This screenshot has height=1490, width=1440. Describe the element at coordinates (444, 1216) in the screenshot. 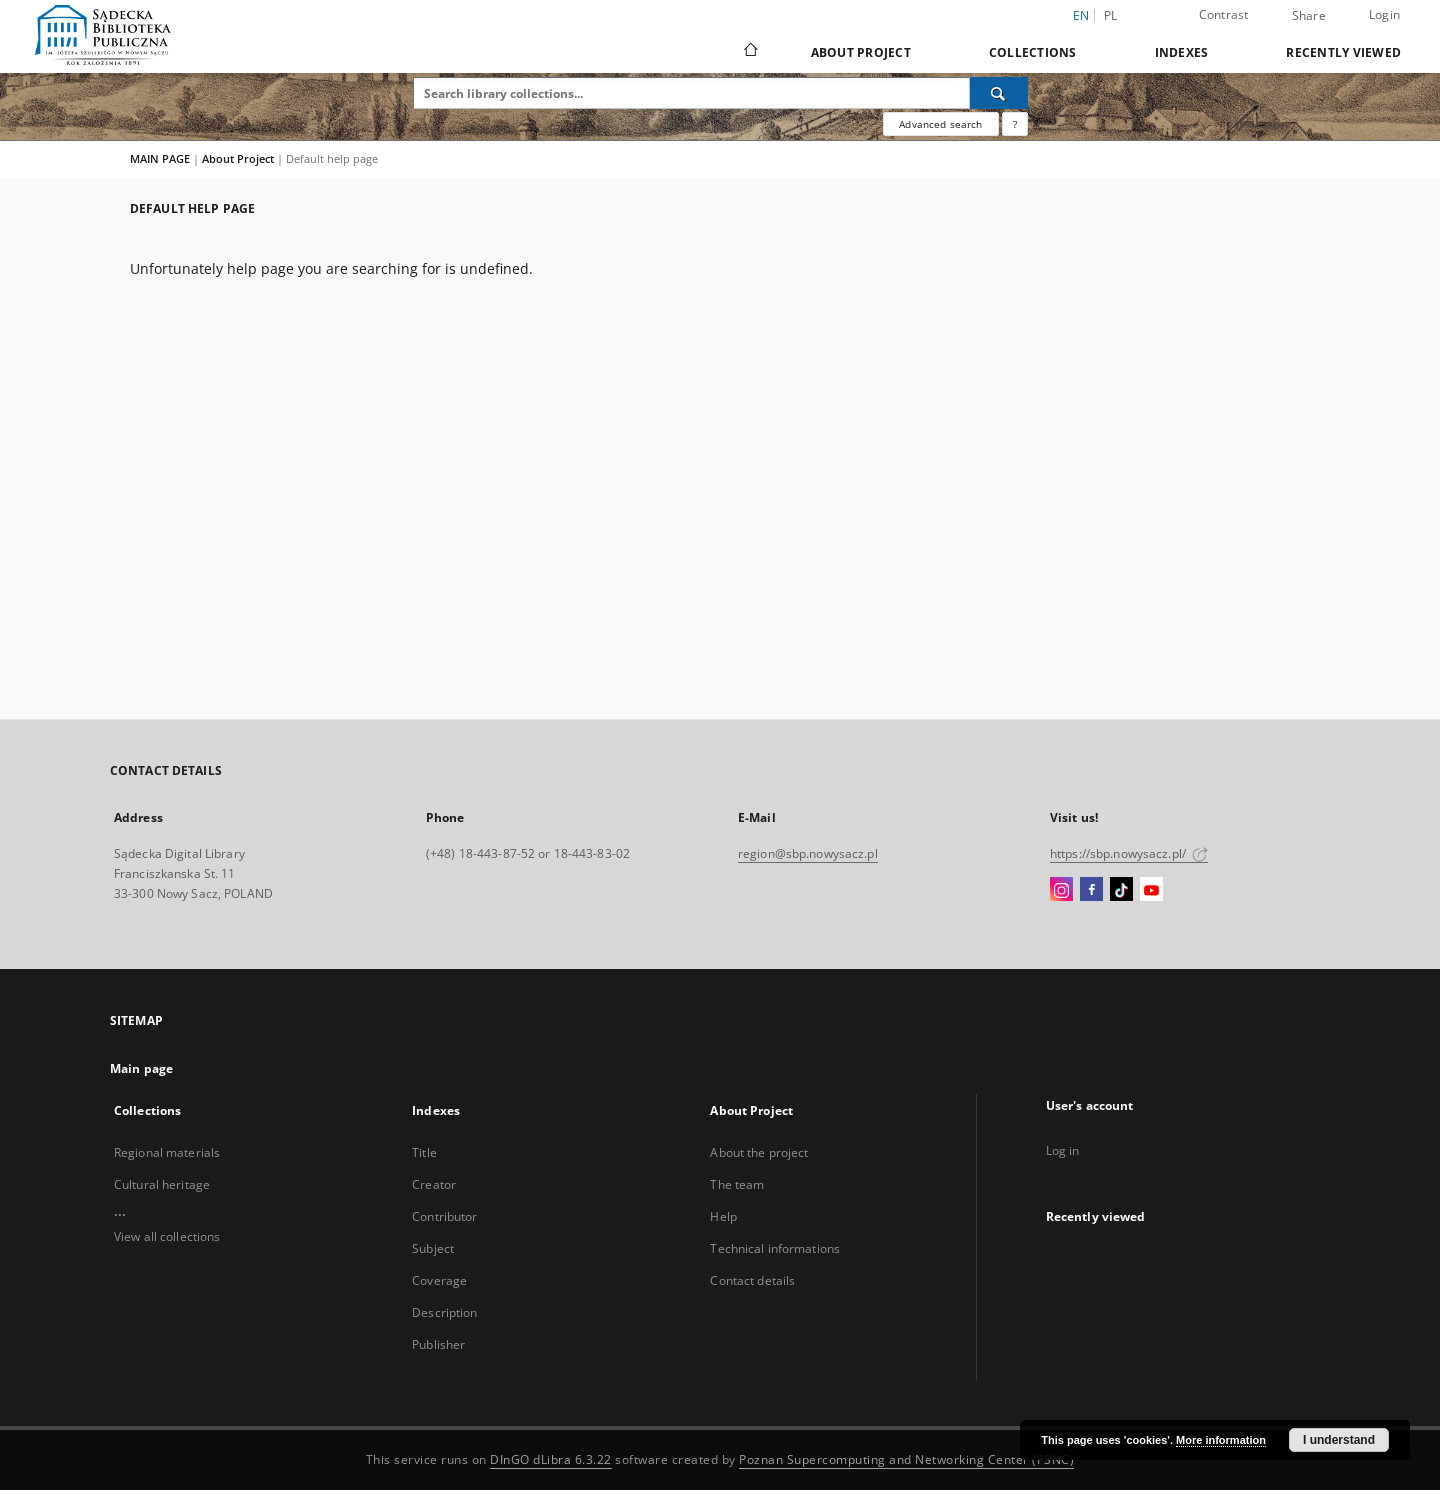

I see `Contributor` at that location.